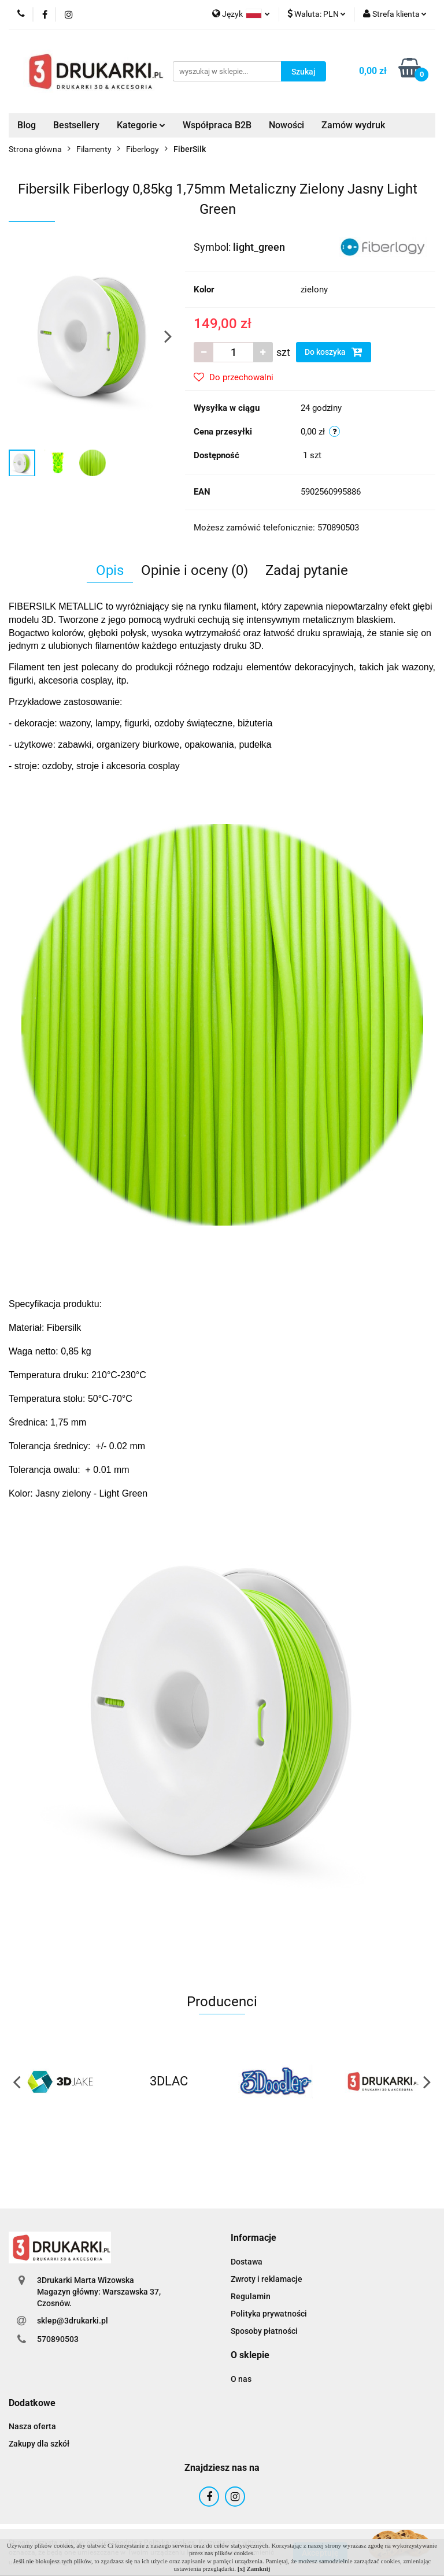 Image resolution: width=444 pixels, height=2576 pixels. I want to click on Blog, so click(26, 125).